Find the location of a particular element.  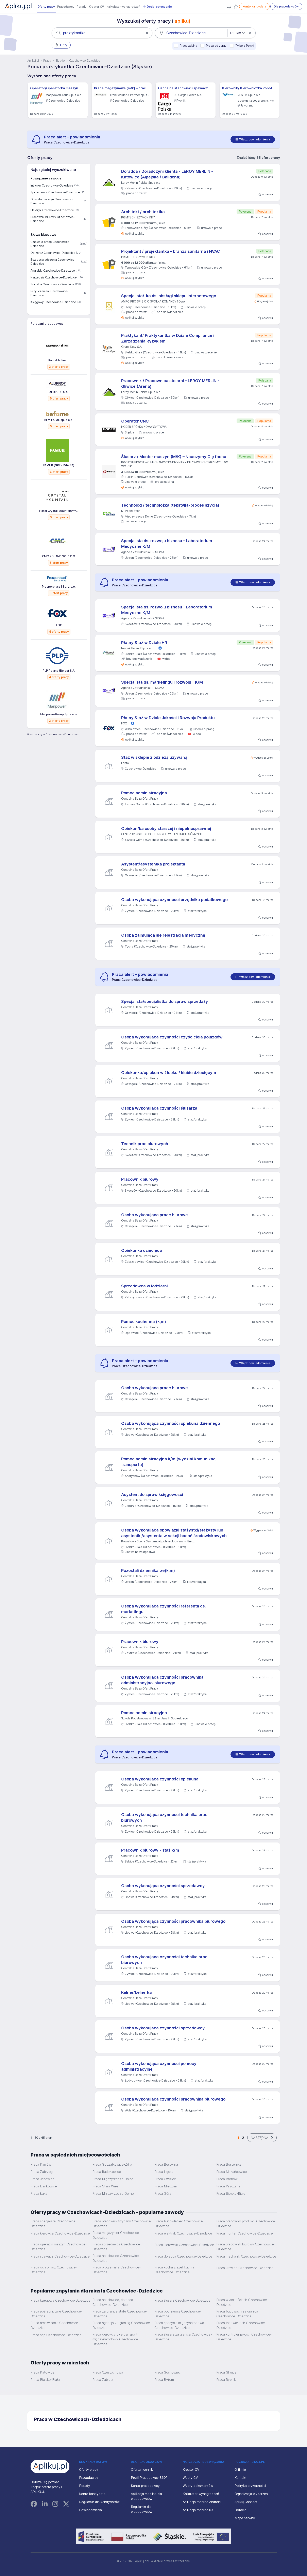

Pomoc administracyjna is located at coordinates (144, 793).